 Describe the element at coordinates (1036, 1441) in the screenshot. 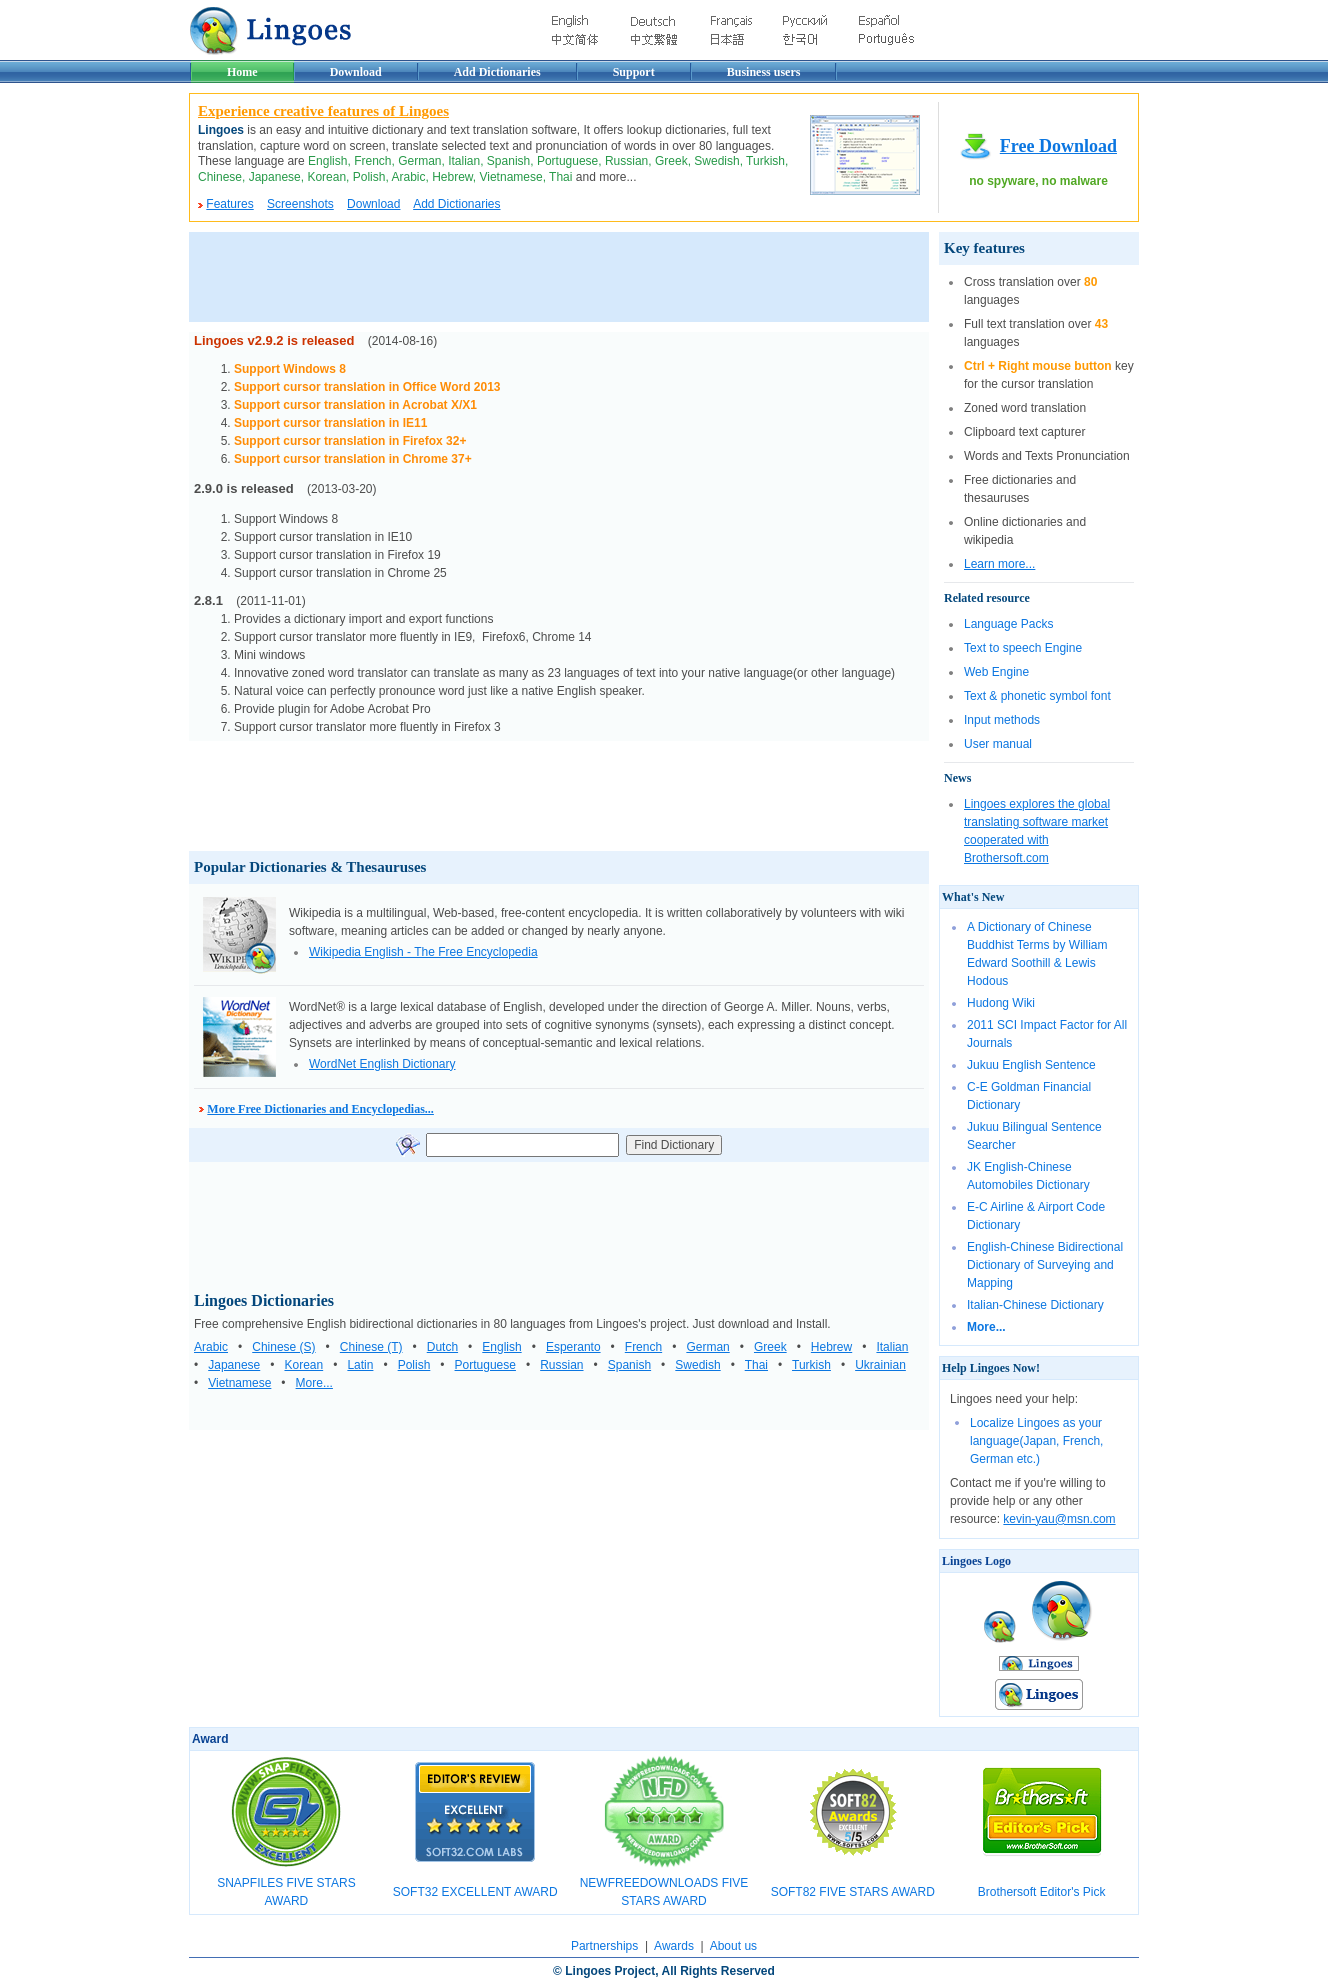

I see `Localize Lingoes as your language(Japan, French, German etc.)` at that location.